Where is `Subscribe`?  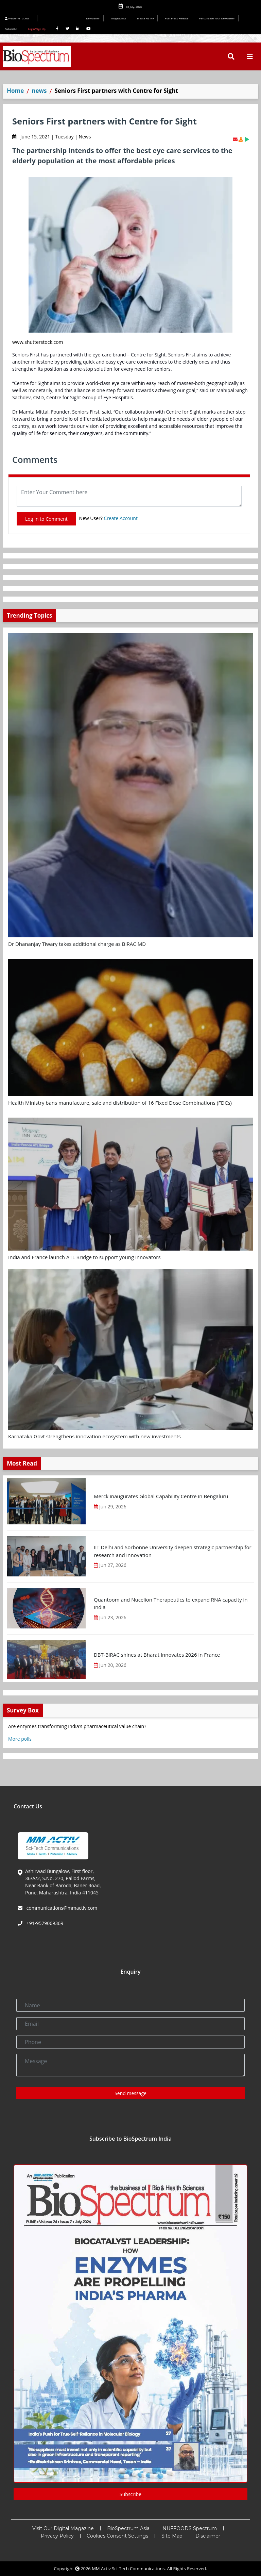 Subscribe is located at coordinates (11, 29).